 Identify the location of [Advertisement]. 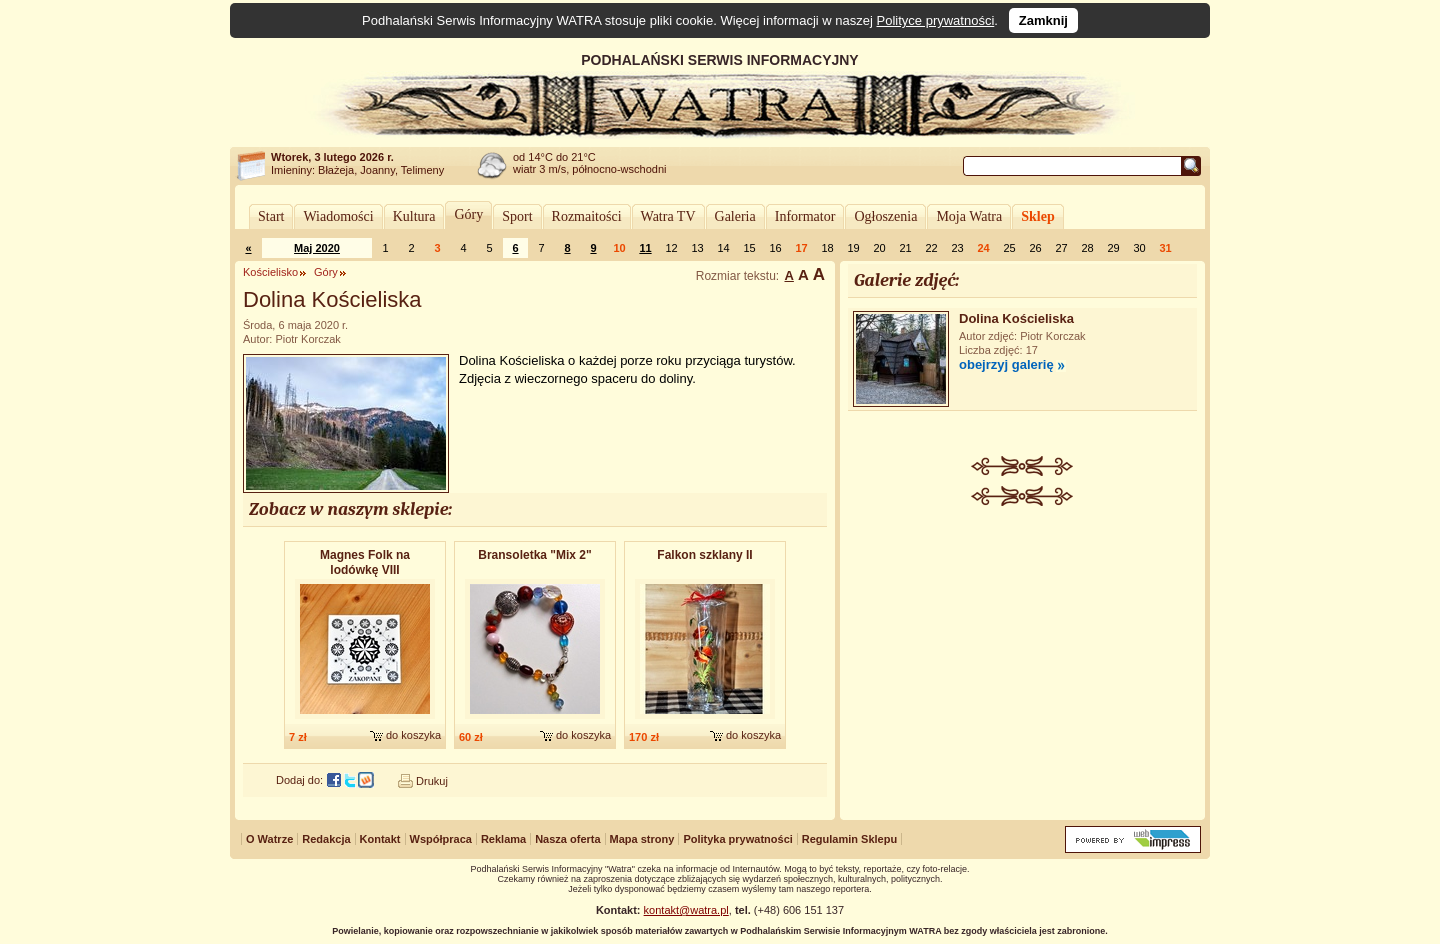
(1023, 656).